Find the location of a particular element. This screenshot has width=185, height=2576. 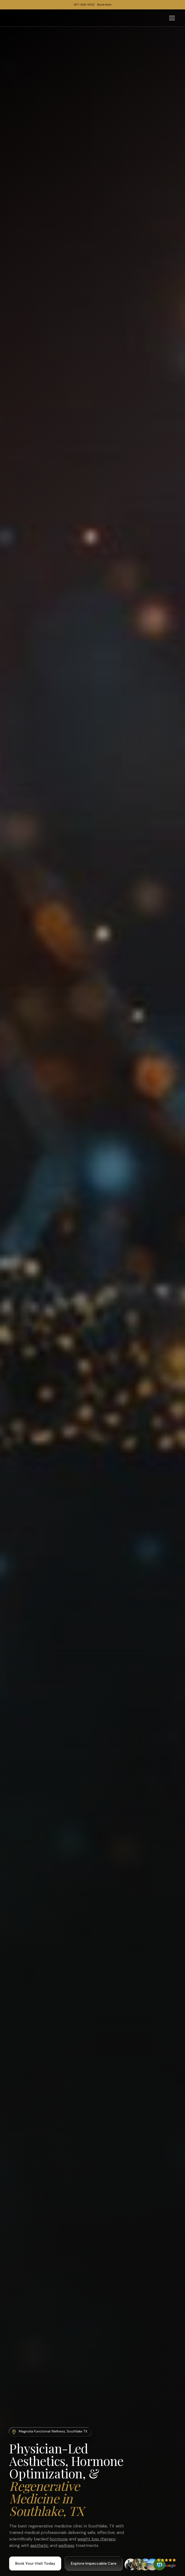

wellness is located at coordinates (66, 2545).